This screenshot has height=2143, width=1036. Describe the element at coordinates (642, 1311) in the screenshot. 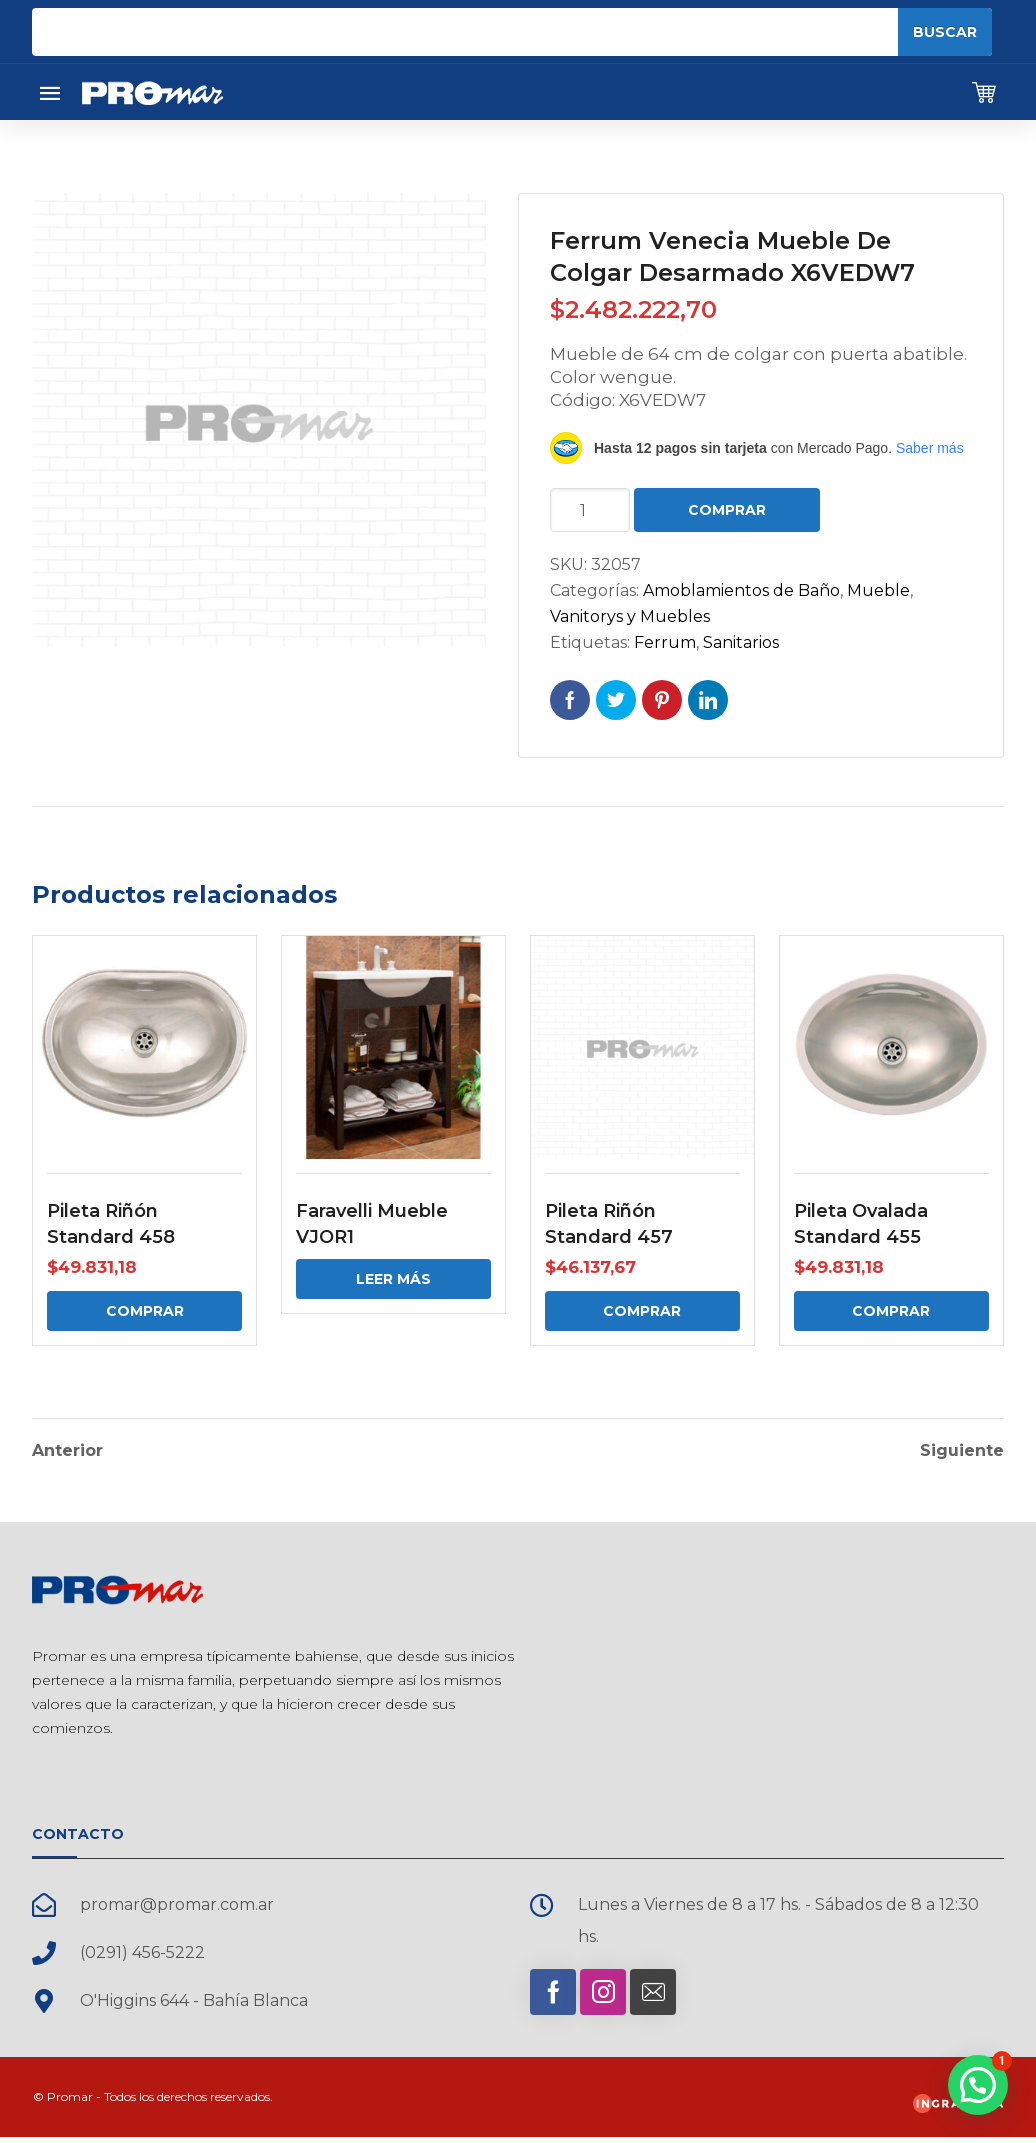

I see `Comprar [Comprar: “Pileta Riñón Standard 457”]` at that location.